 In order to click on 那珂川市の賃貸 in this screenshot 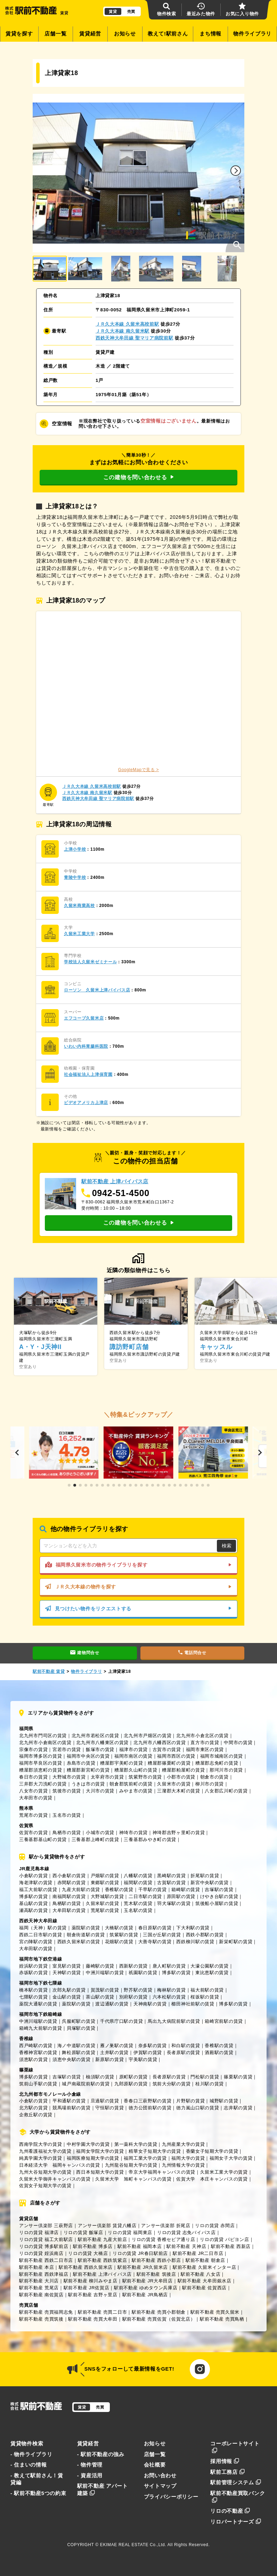, I will do `click(226, 1770)`.